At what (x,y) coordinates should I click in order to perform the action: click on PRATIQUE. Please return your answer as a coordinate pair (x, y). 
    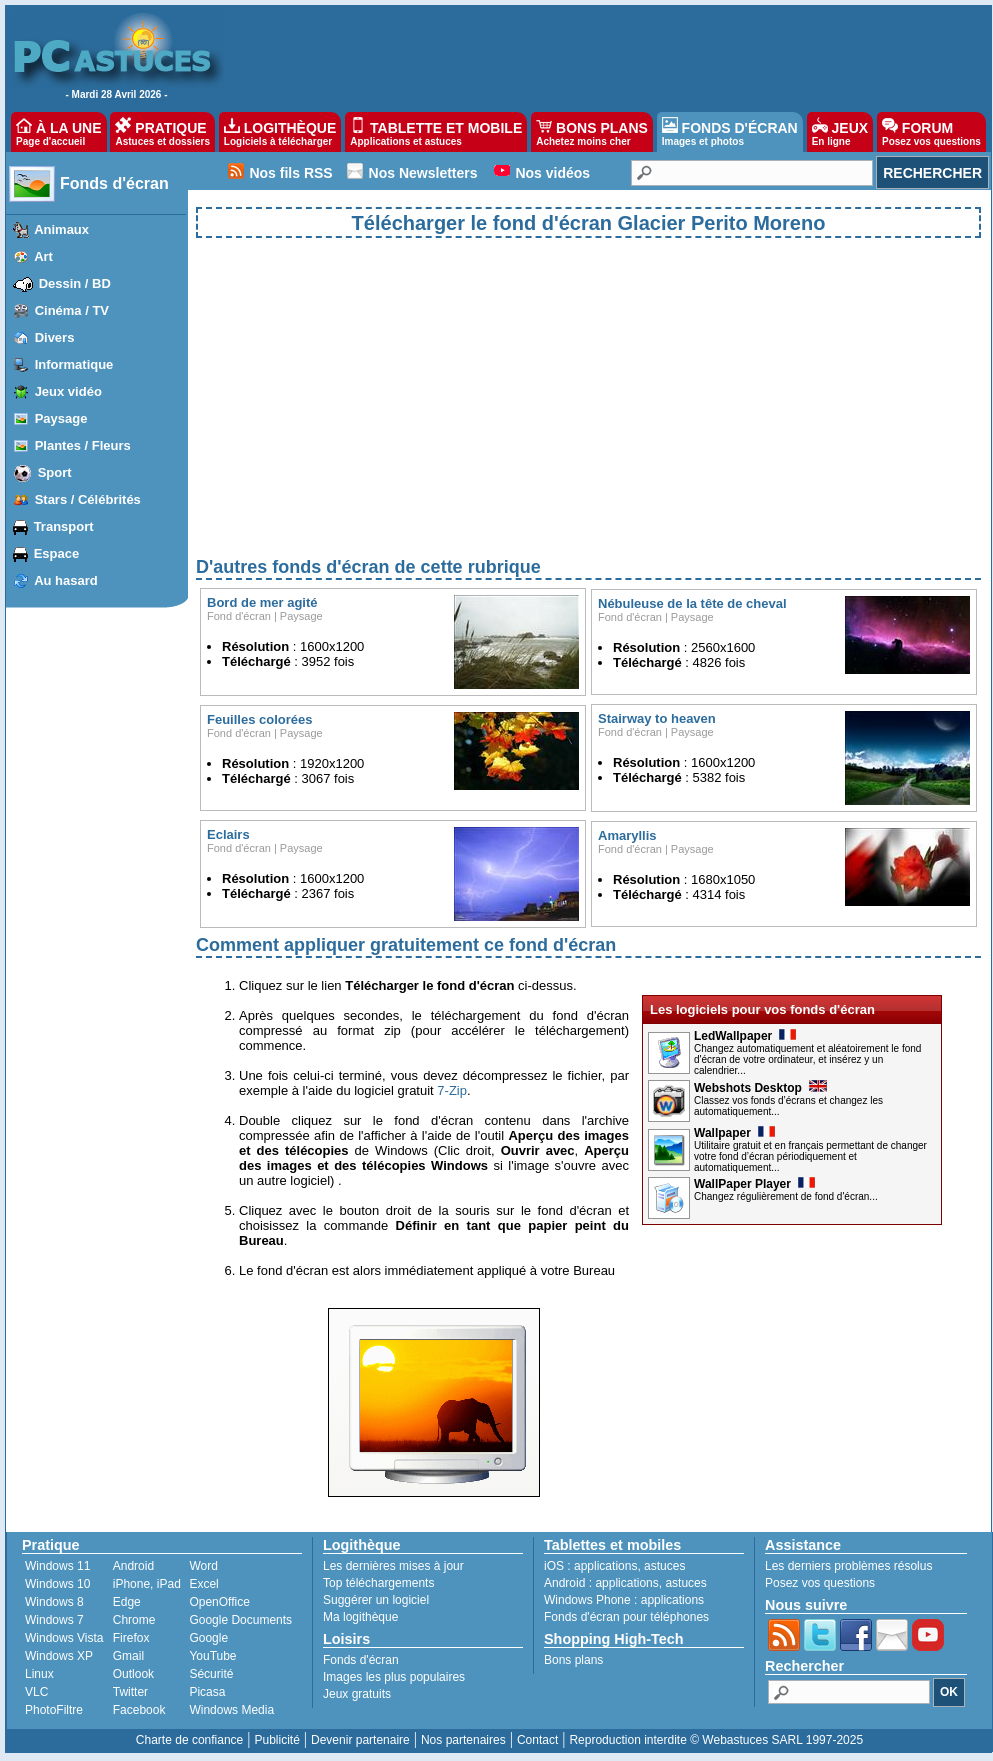
    Looking at the image, I should click on (162, 132).